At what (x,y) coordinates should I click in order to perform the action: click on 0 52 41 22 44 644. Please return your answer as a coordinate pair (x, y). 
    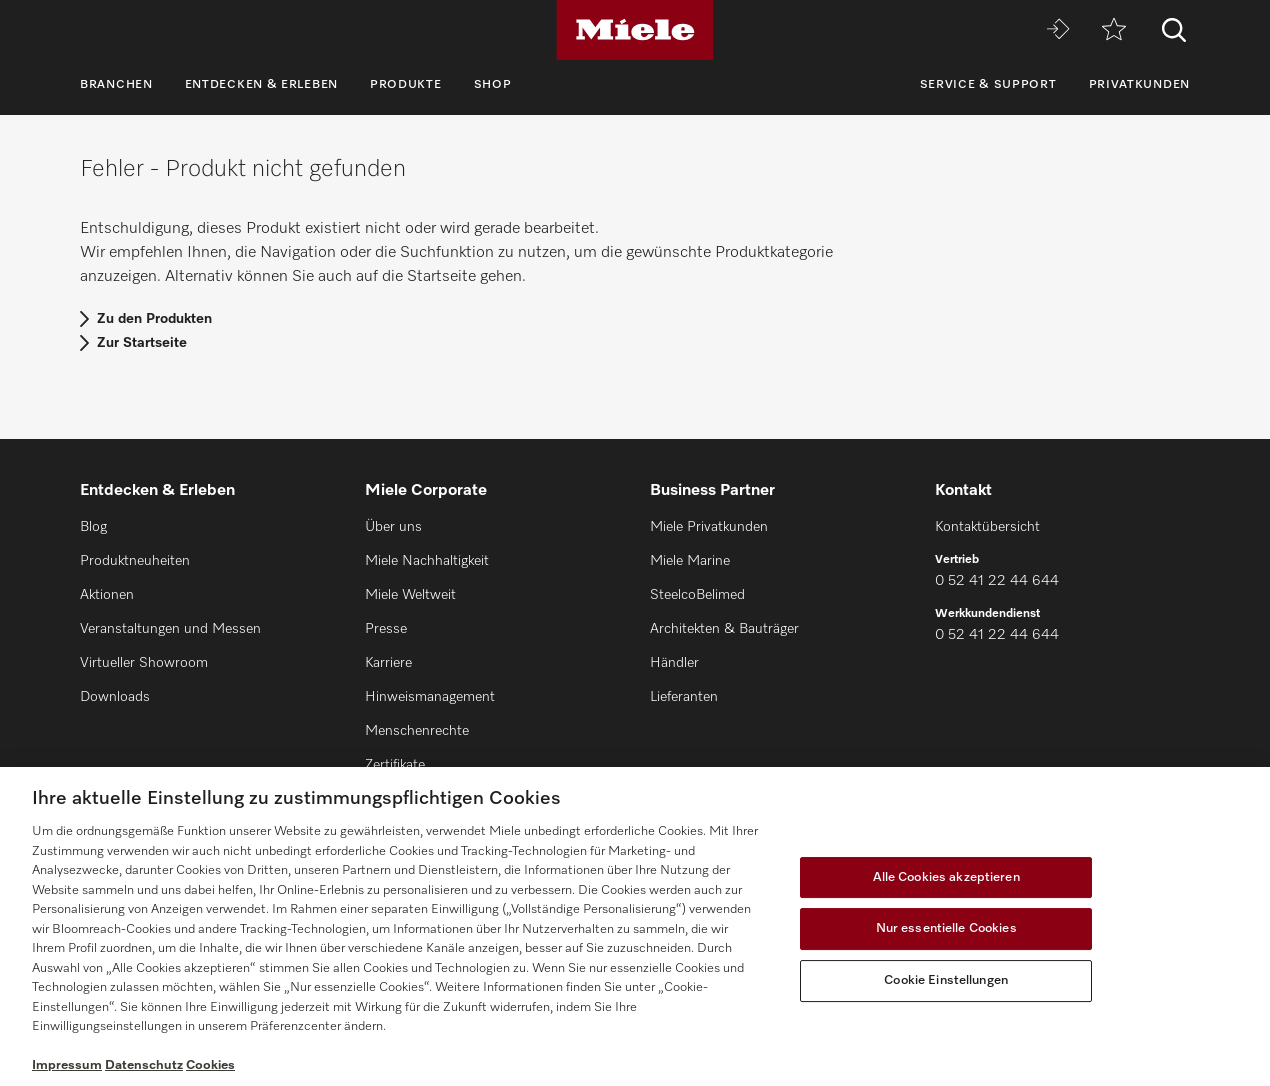
    Looking at the image, I should click on (997, 581).